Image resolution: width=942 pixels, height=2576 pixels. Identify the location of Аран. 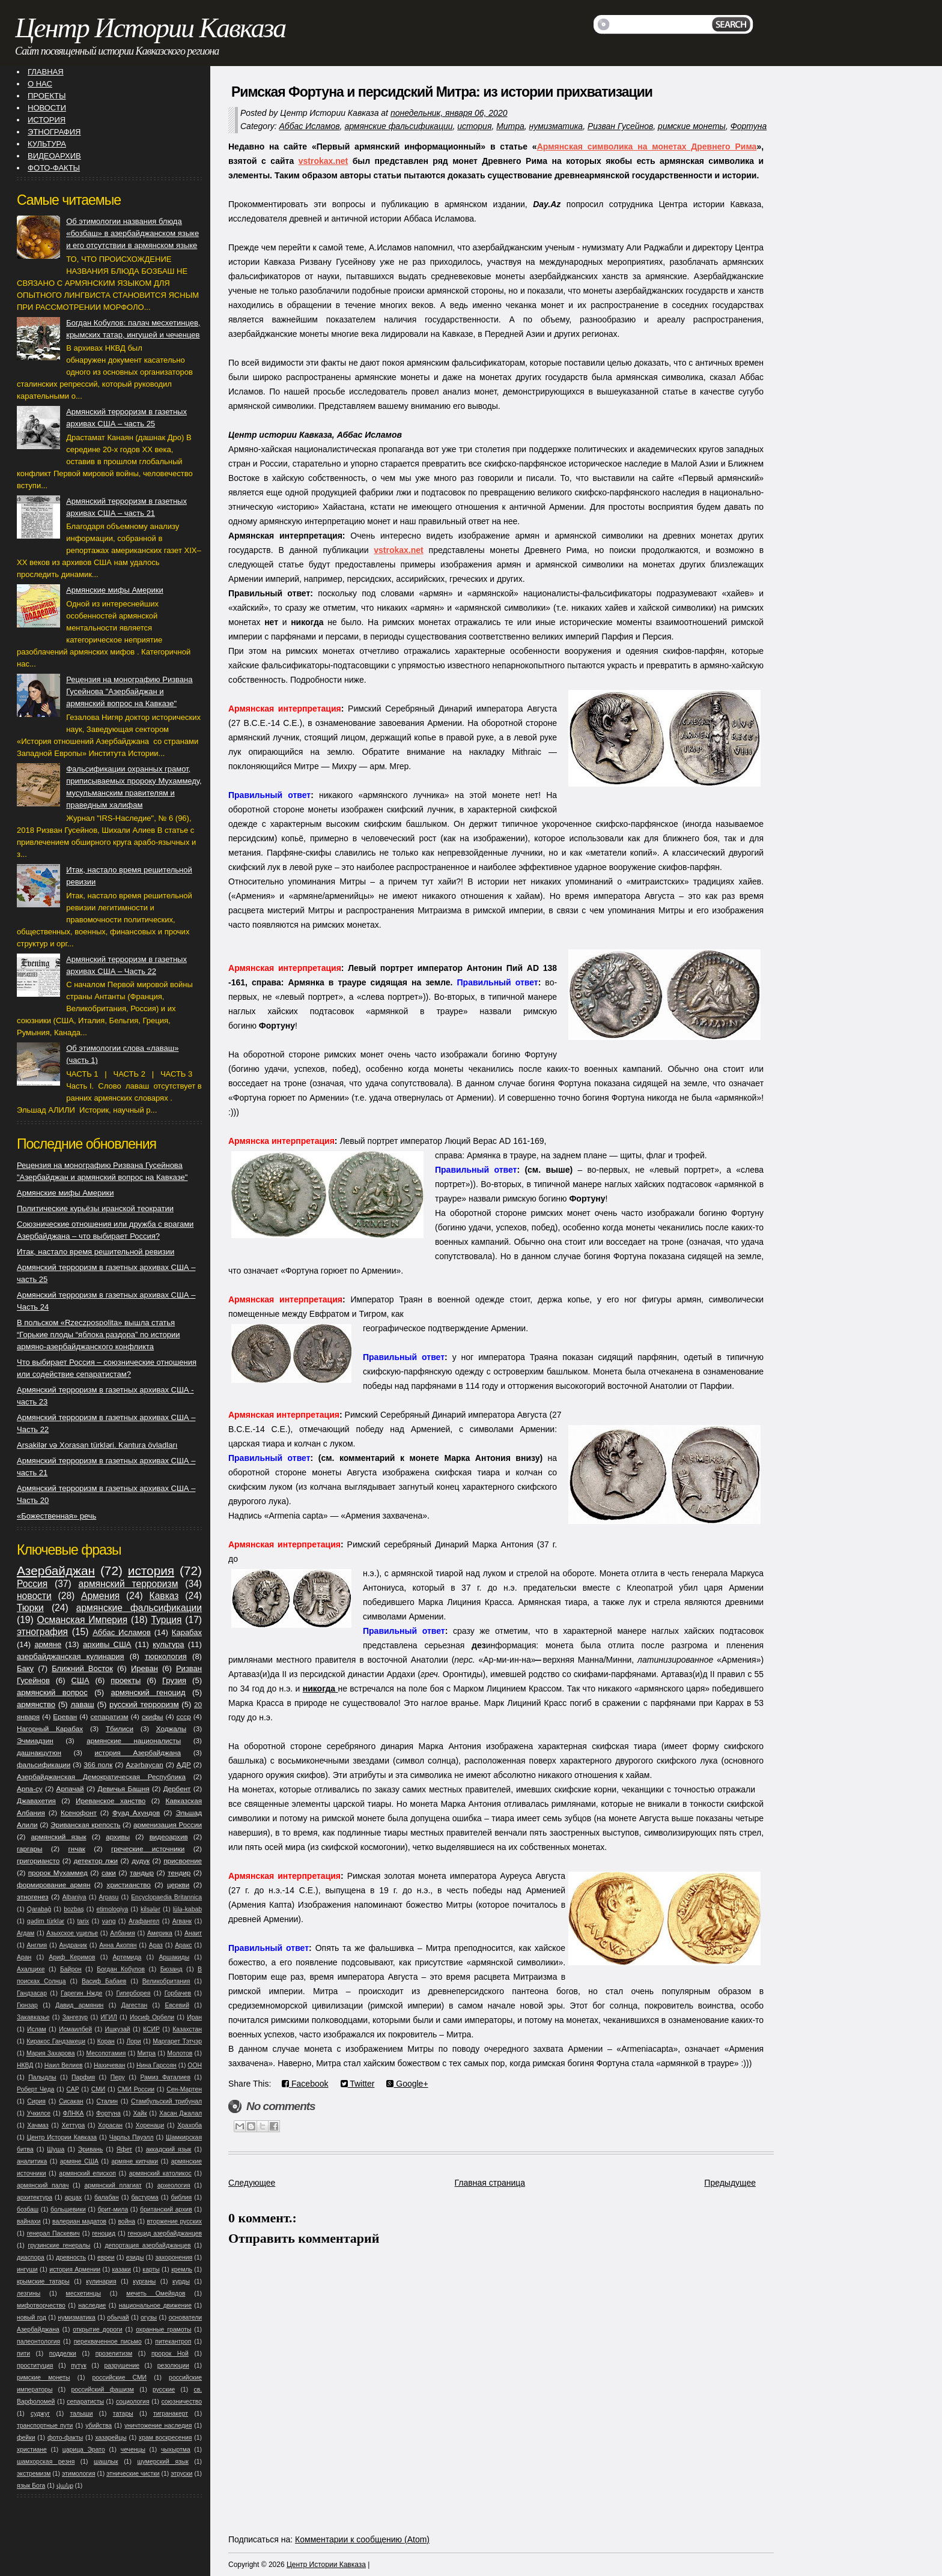
(24, 1957).